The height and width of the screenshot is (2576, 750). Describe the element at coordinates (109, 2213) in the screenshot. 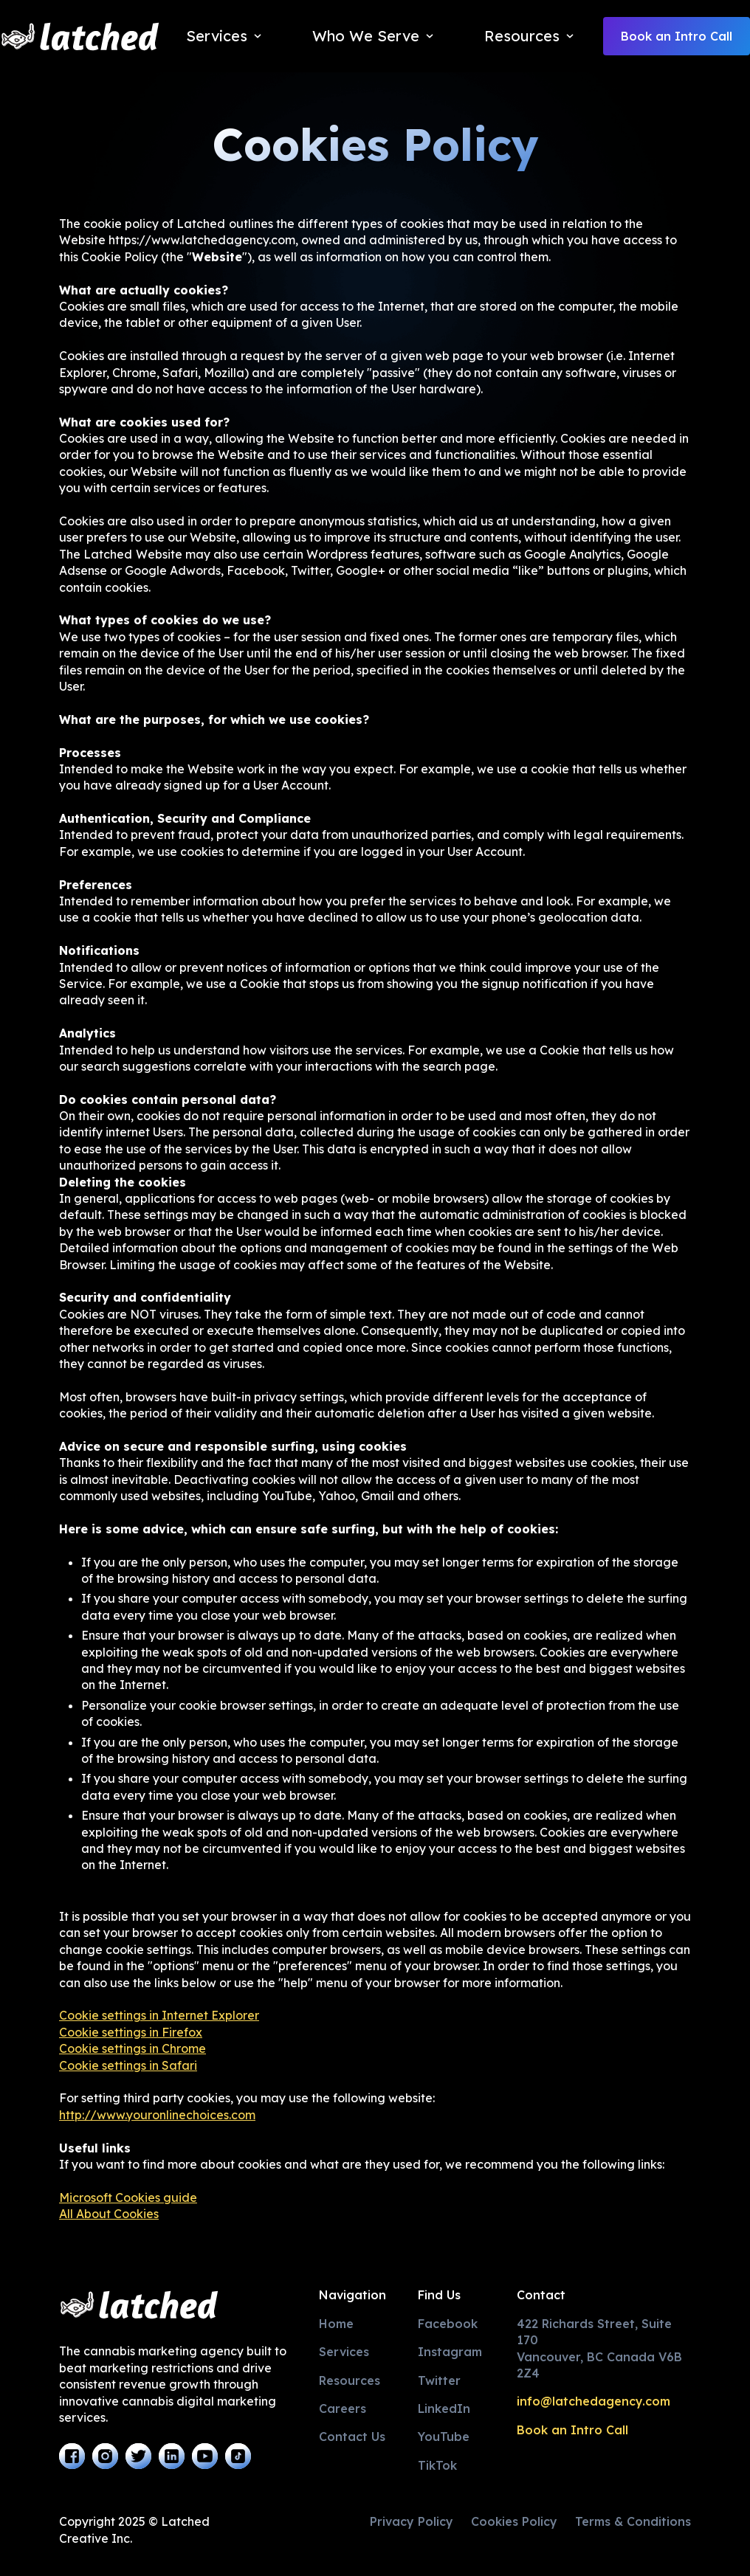

I see `All About Cookies` at that location.